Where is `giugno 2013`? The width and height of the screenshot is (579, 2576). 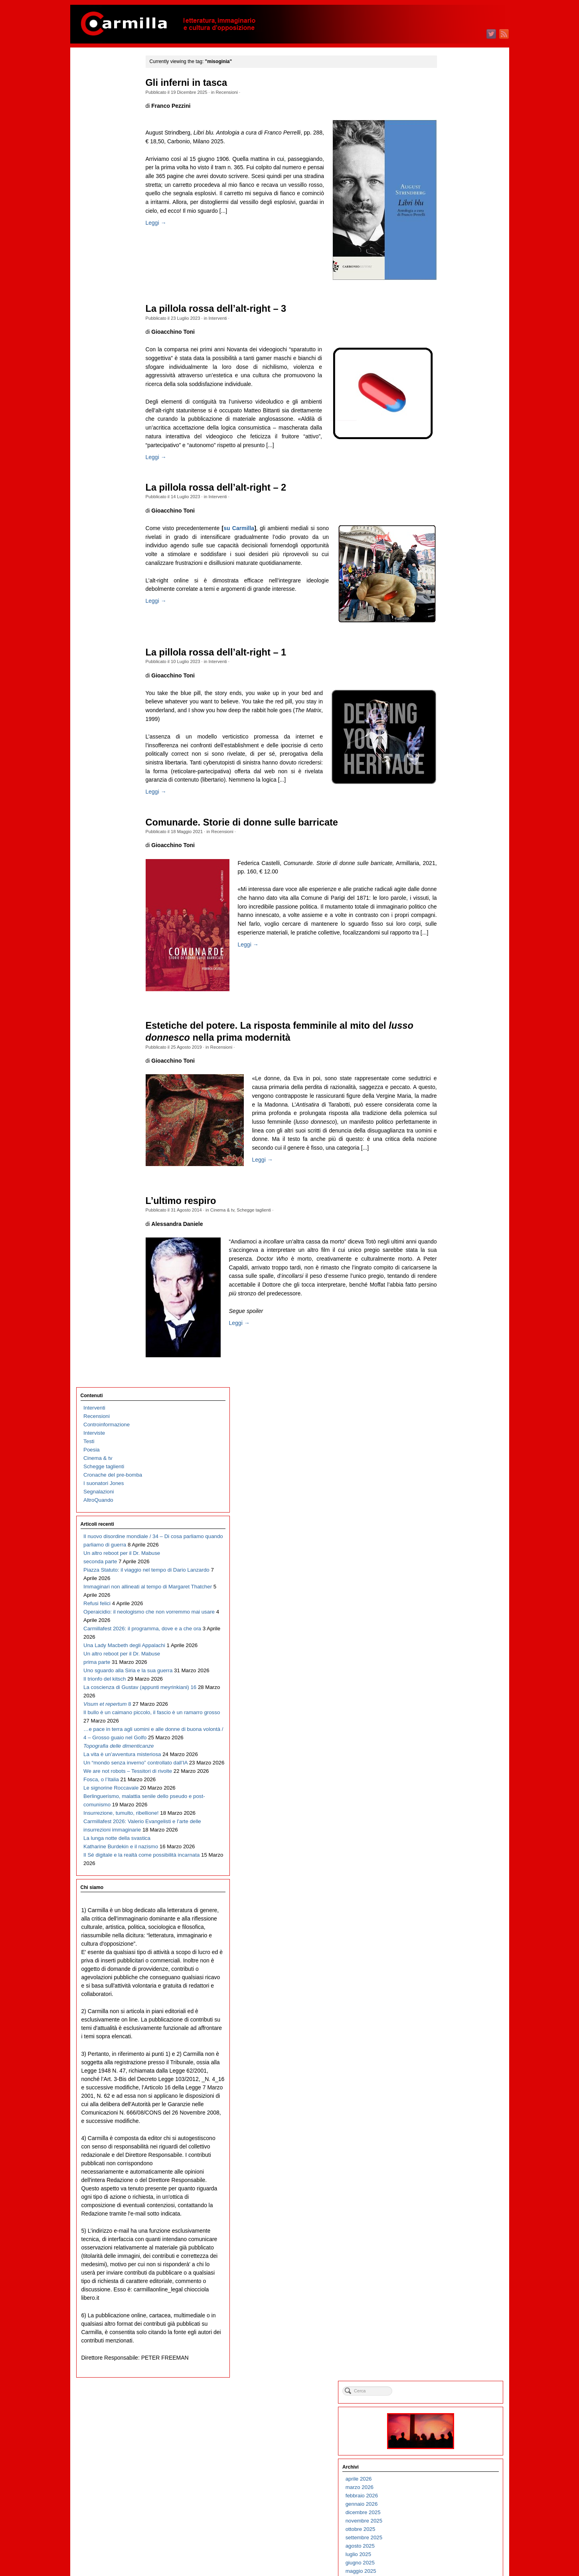 giugno 2013 is located at coordinates (447, 1446).